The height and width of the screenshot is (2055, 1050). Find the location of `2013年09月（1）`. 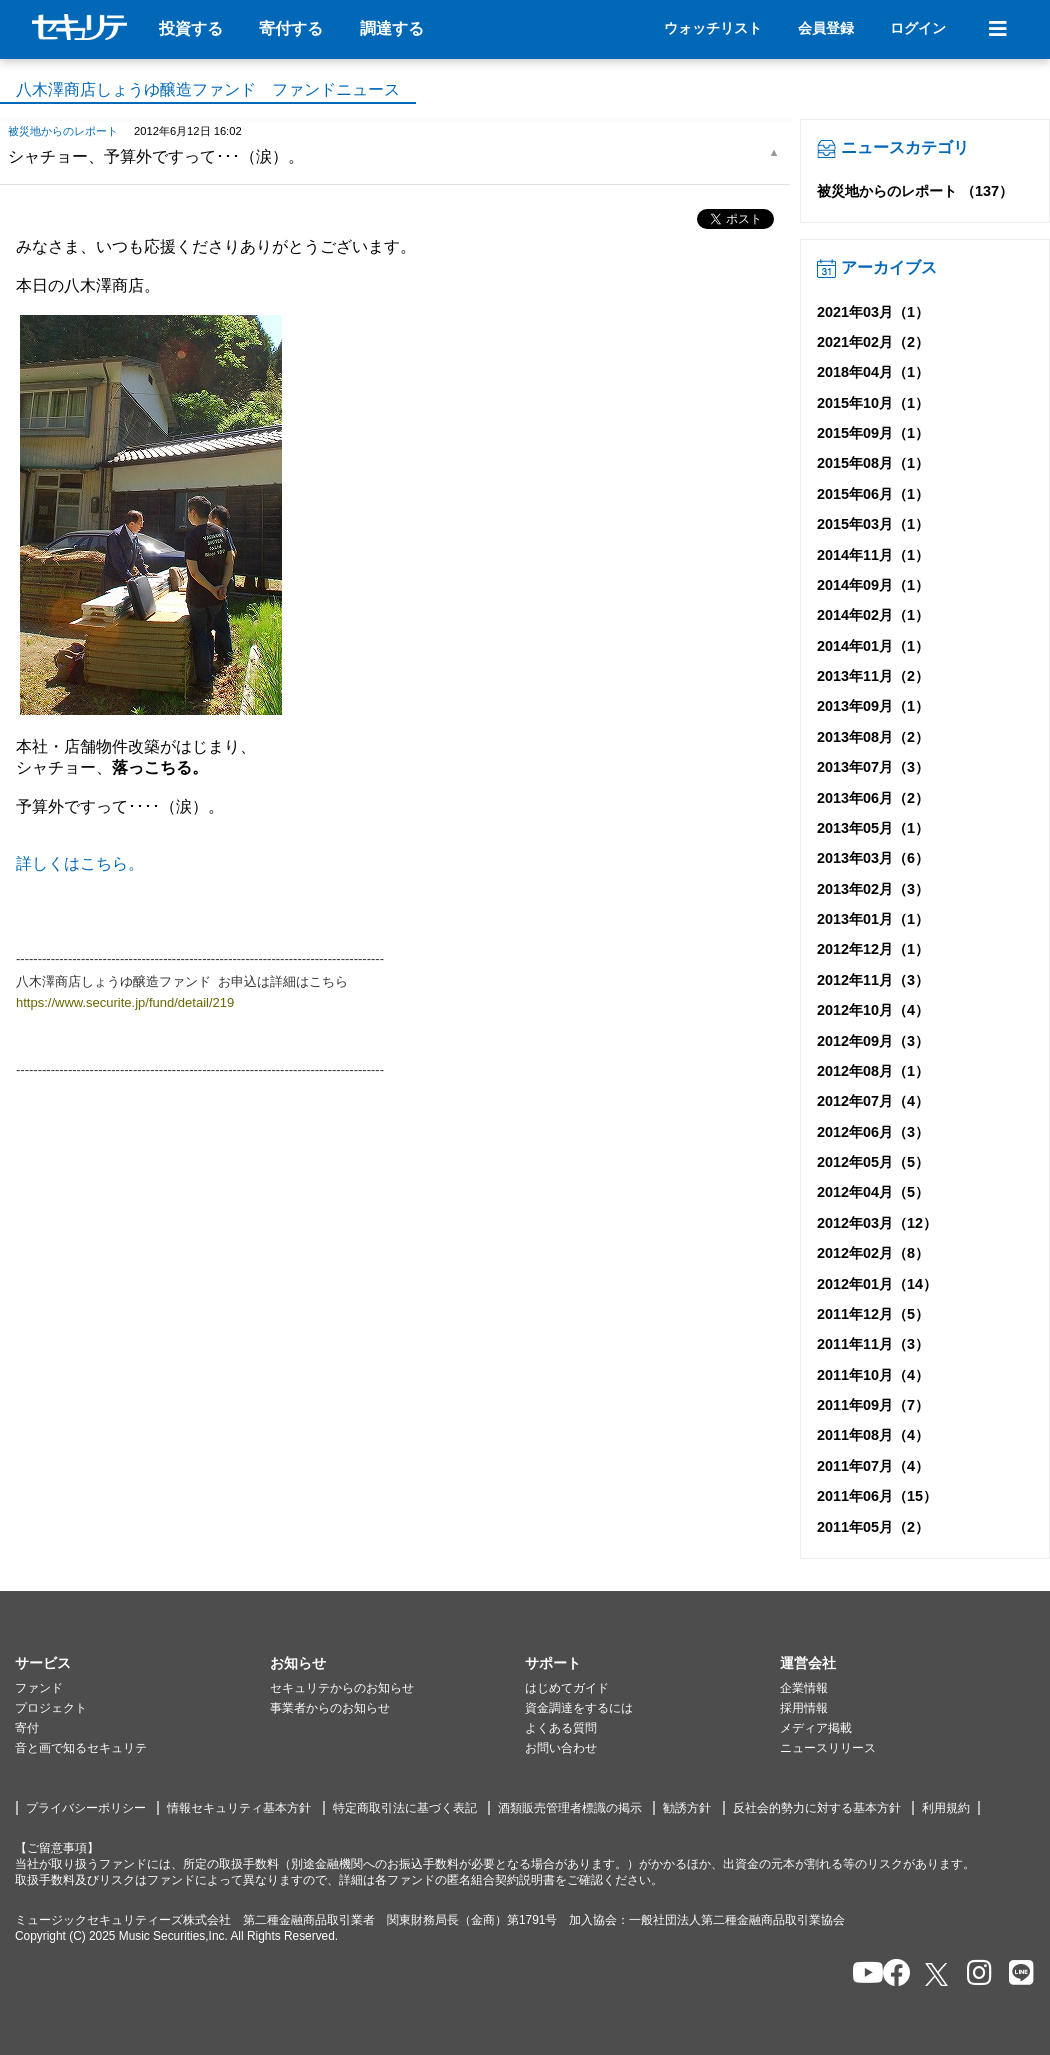

2013年09月（1） is located at coordinates (873, 706).